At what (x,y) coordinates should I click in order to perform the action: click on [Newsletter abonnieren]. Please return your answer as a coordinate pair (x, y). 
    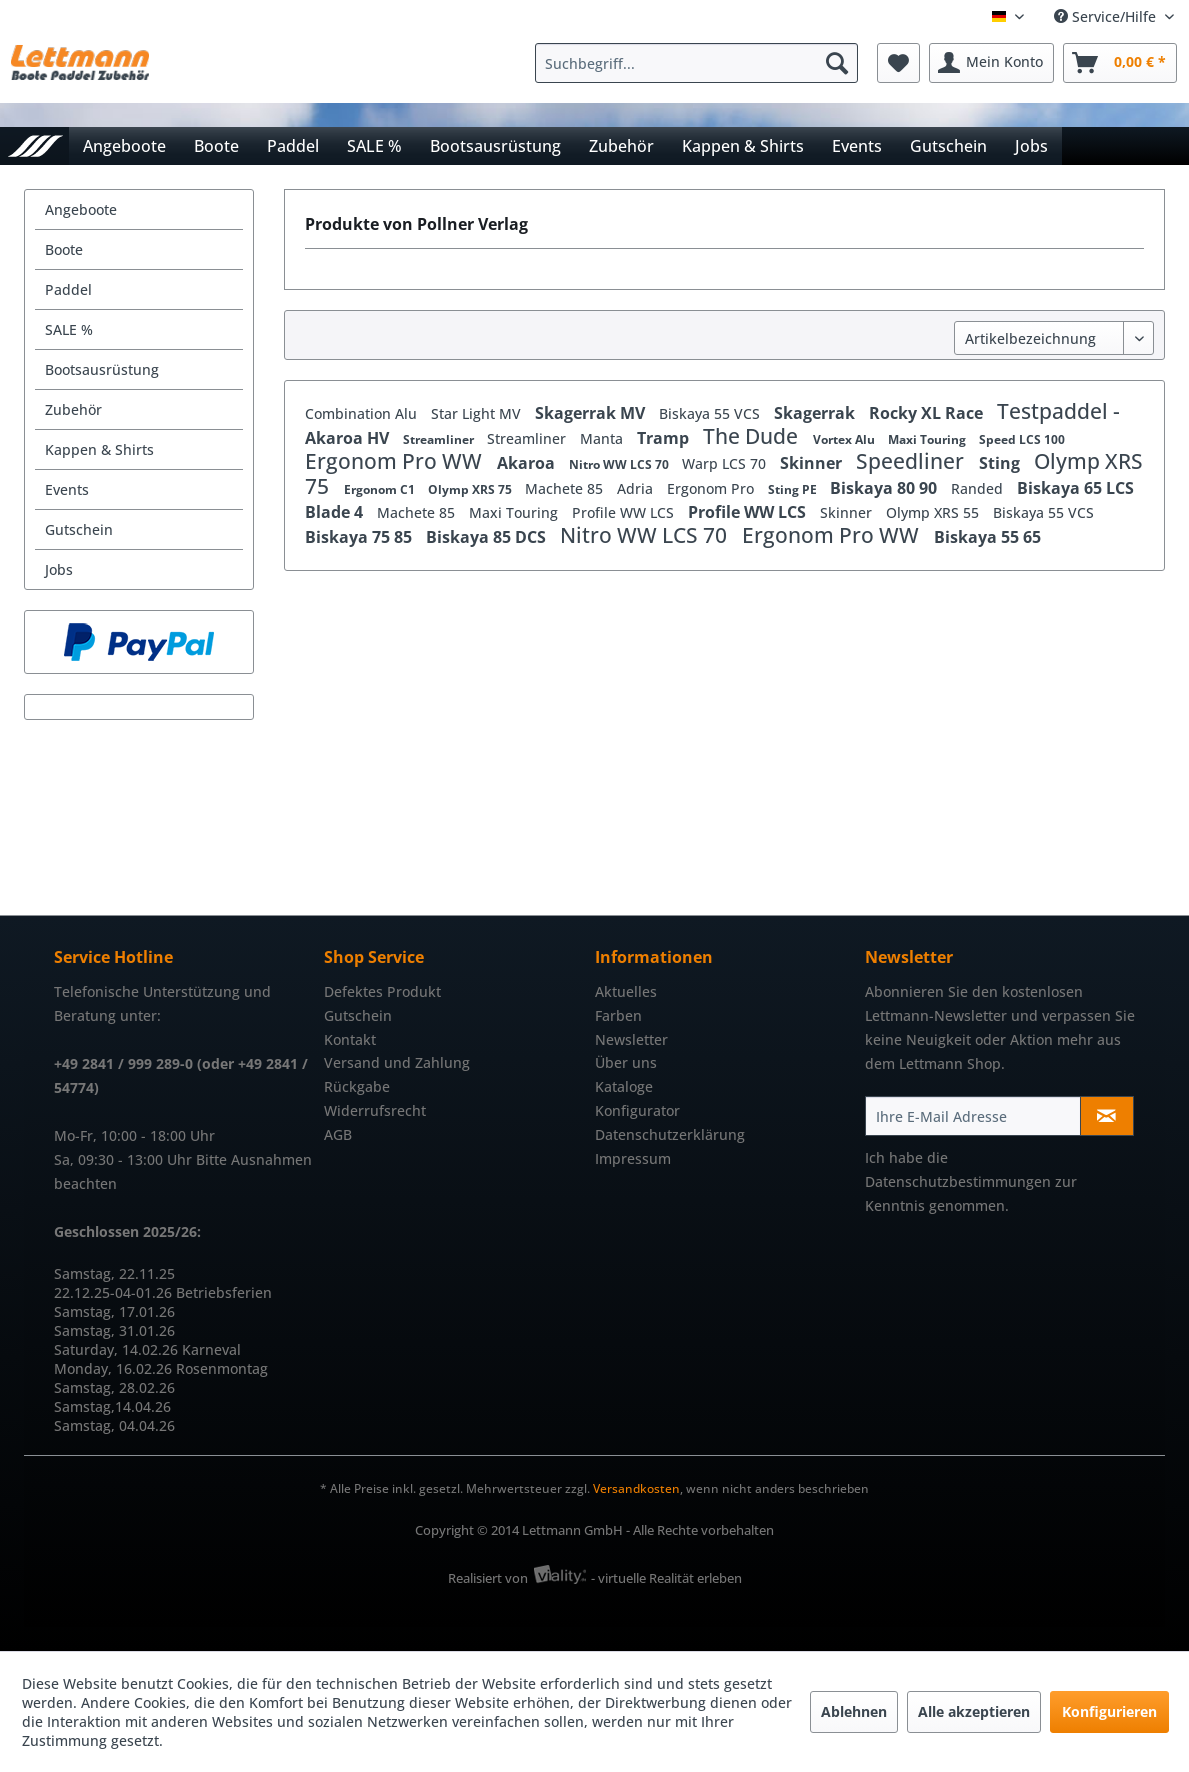
    Looking at the image, I should click on (1107, 1116).